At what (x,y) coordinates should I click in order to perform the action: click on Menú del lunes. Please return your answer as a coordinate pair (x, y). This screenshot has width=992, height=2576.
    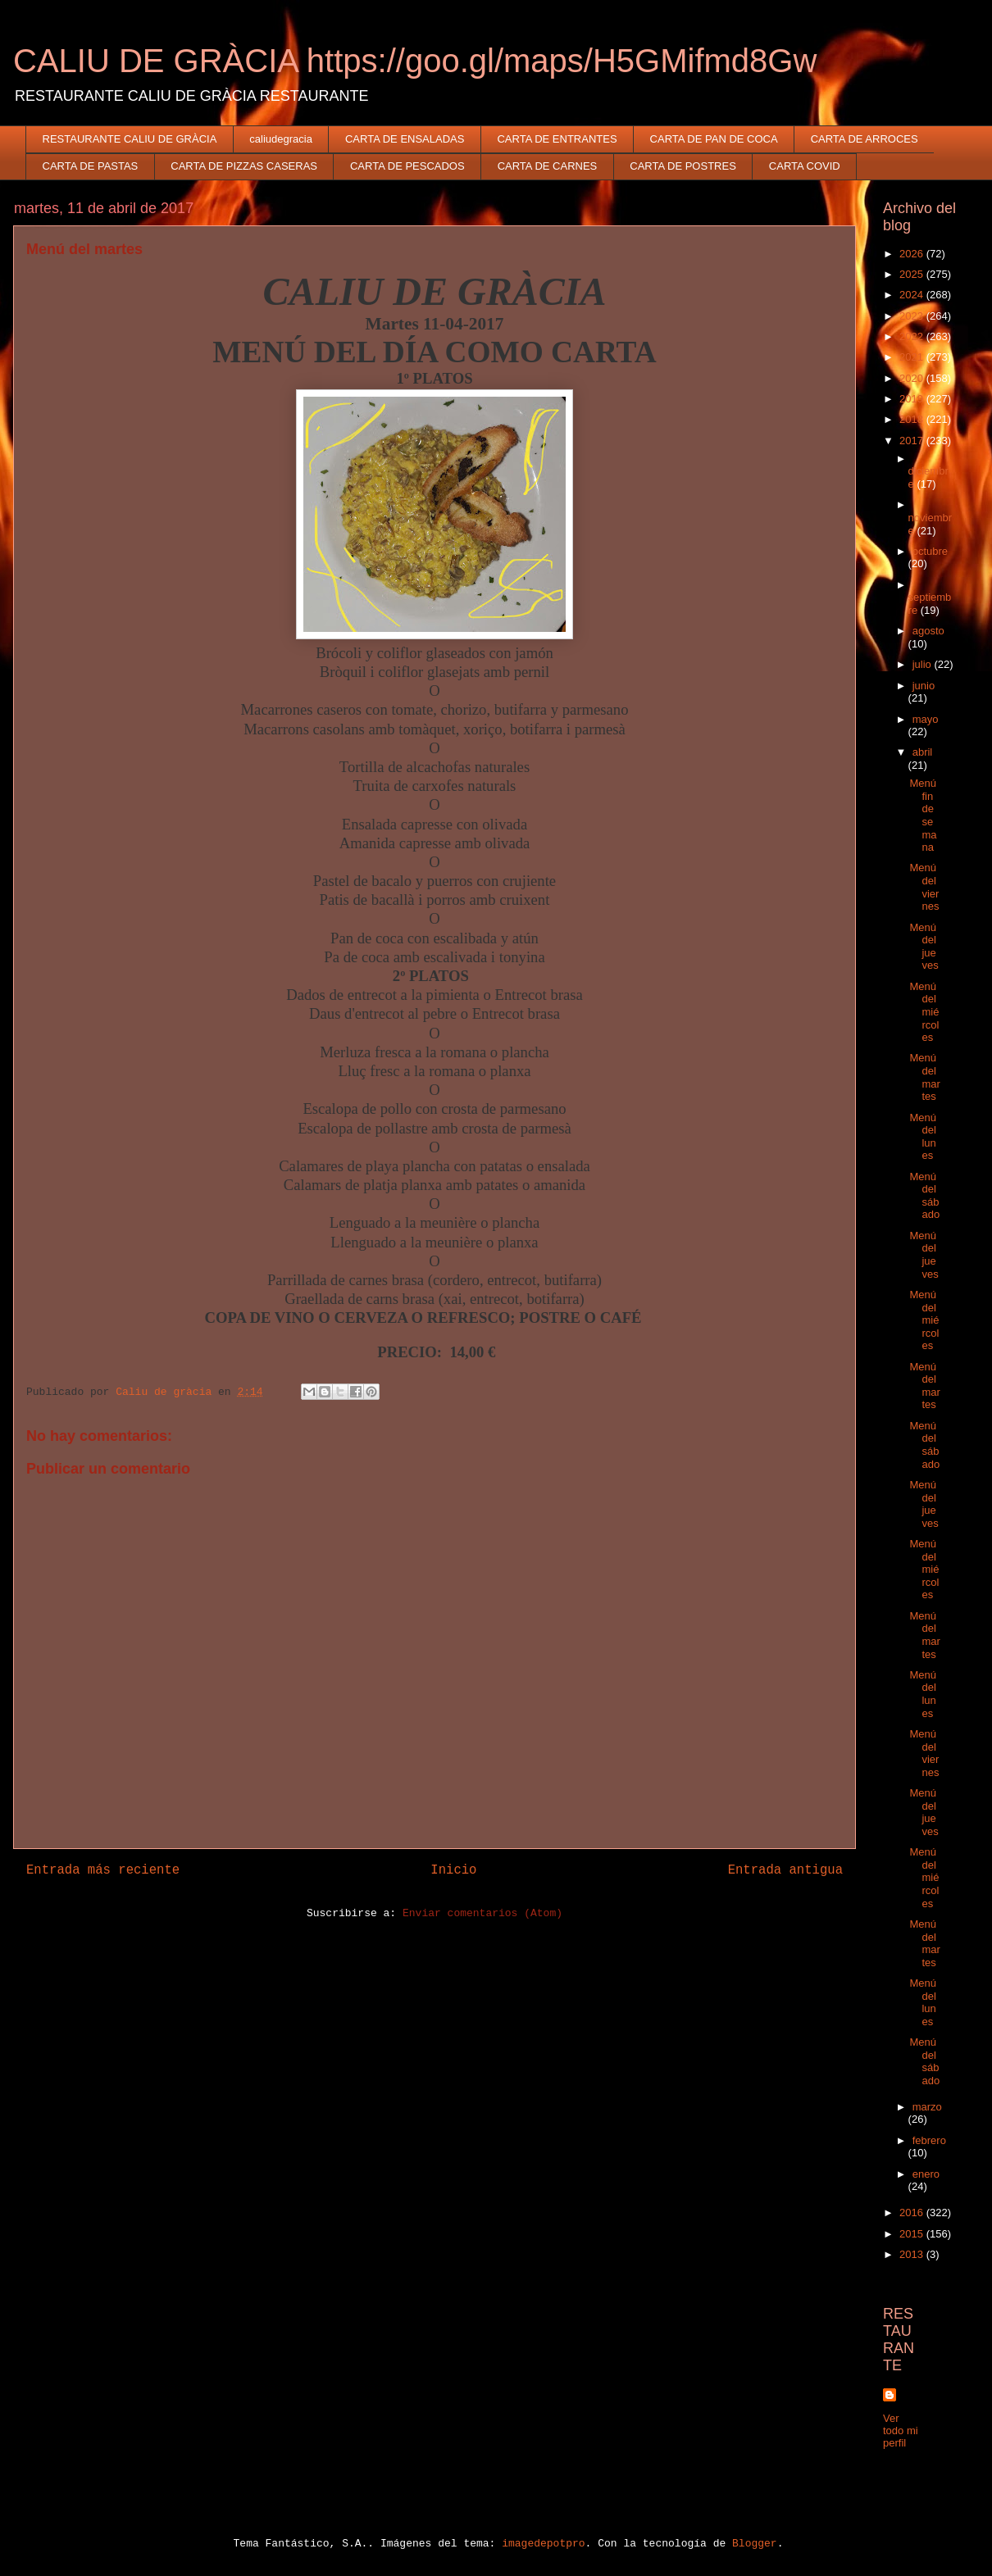
    Looking at the image, I should click on (922, 1136).